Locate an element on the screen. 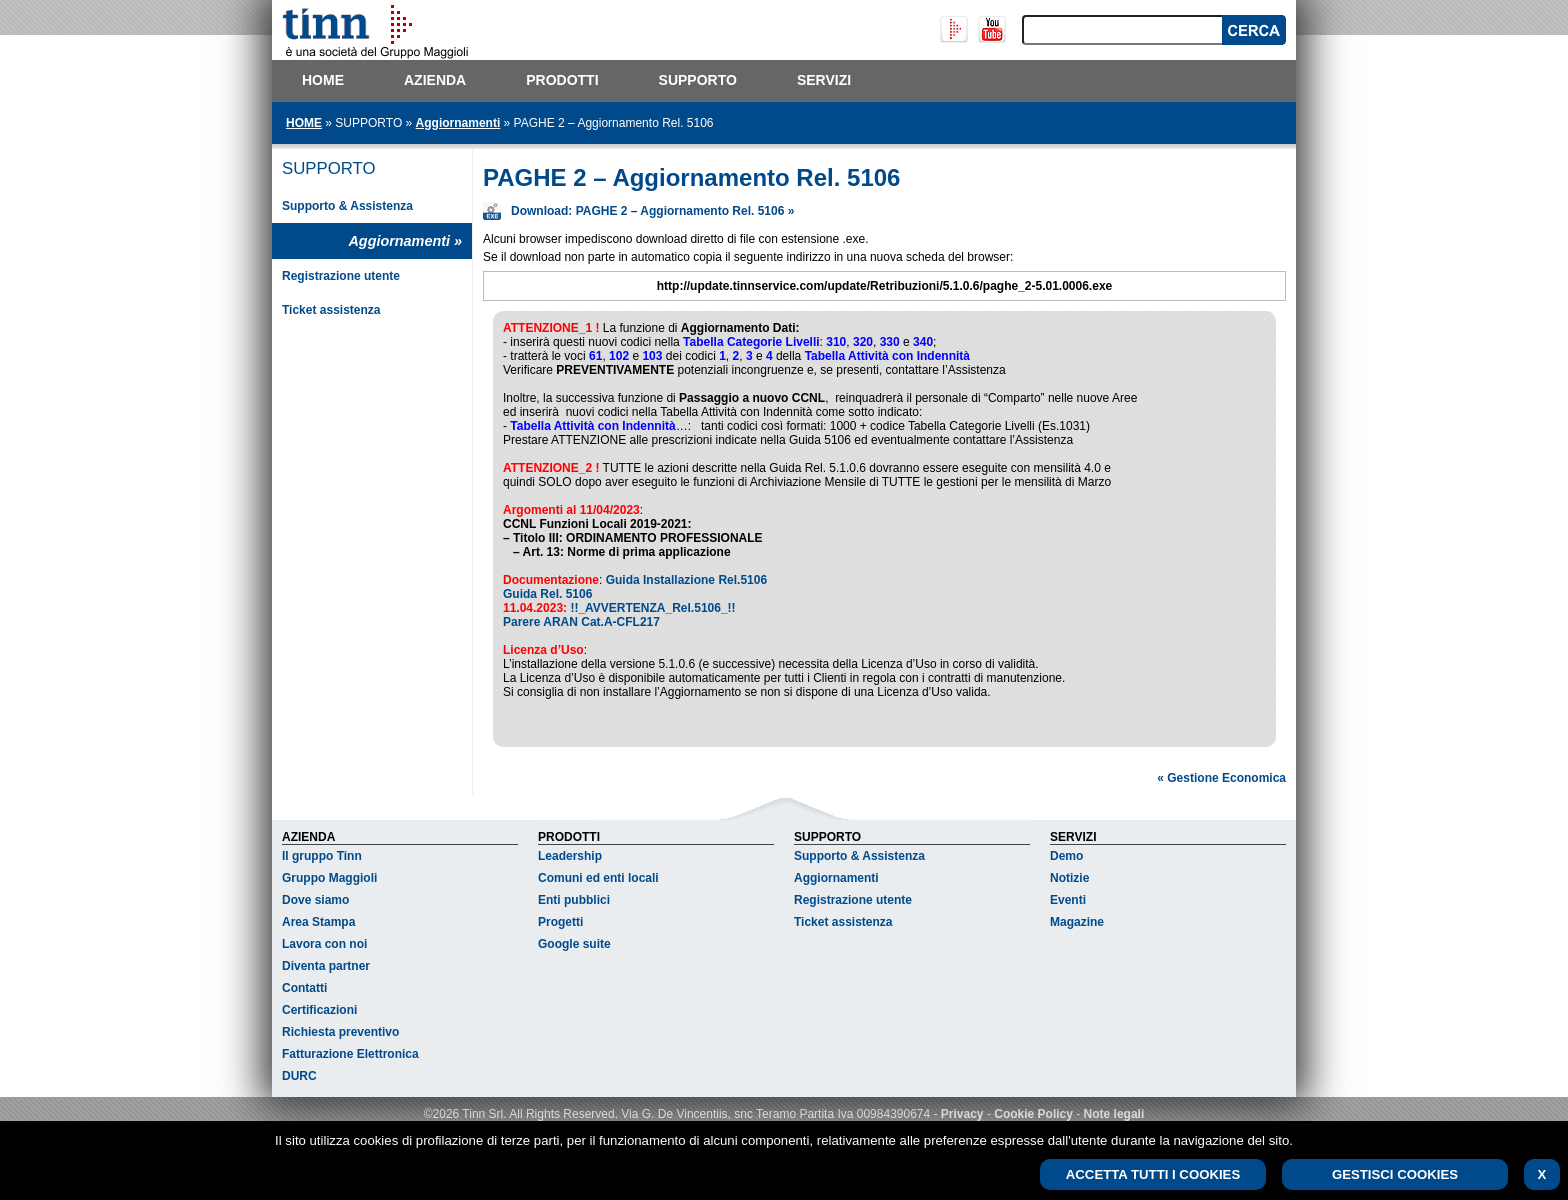  Diventa partner is located at coordinates (326, 969).